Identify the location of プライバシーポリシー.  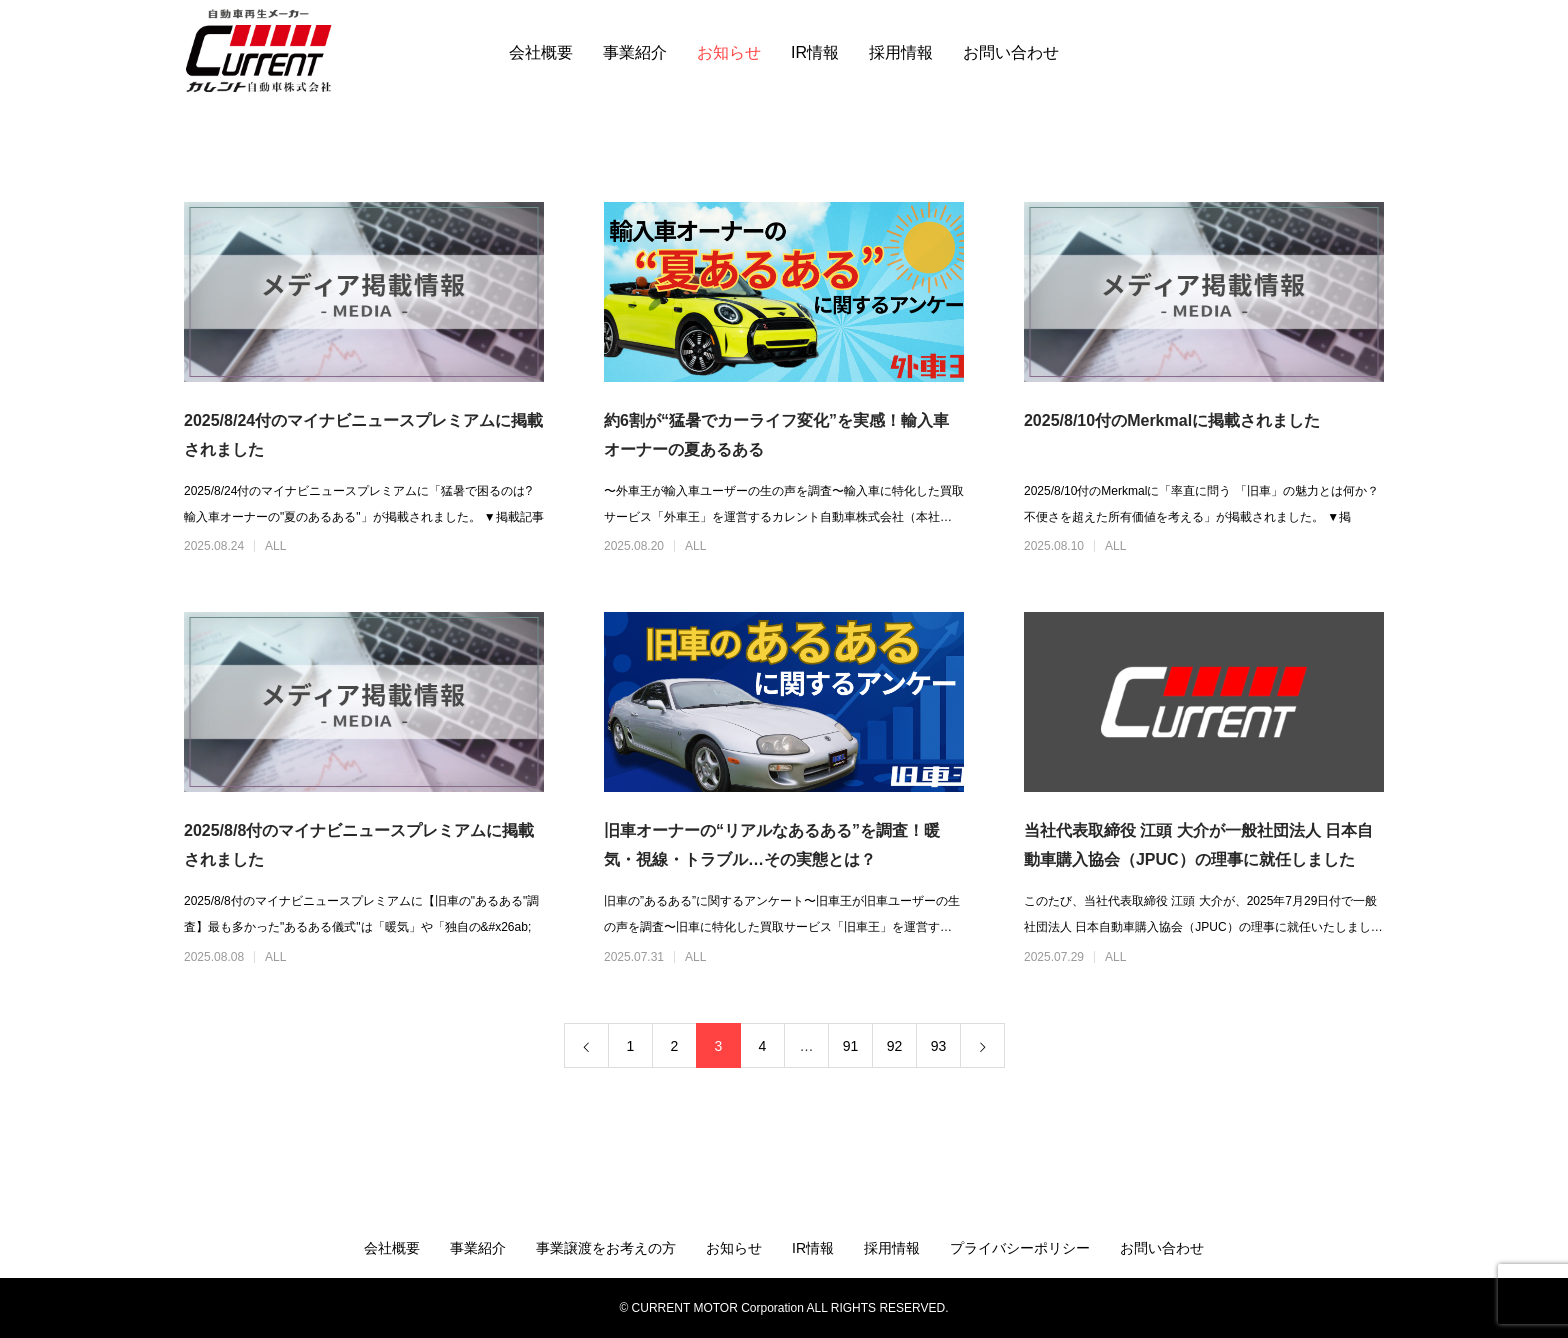
(1020, 1248).